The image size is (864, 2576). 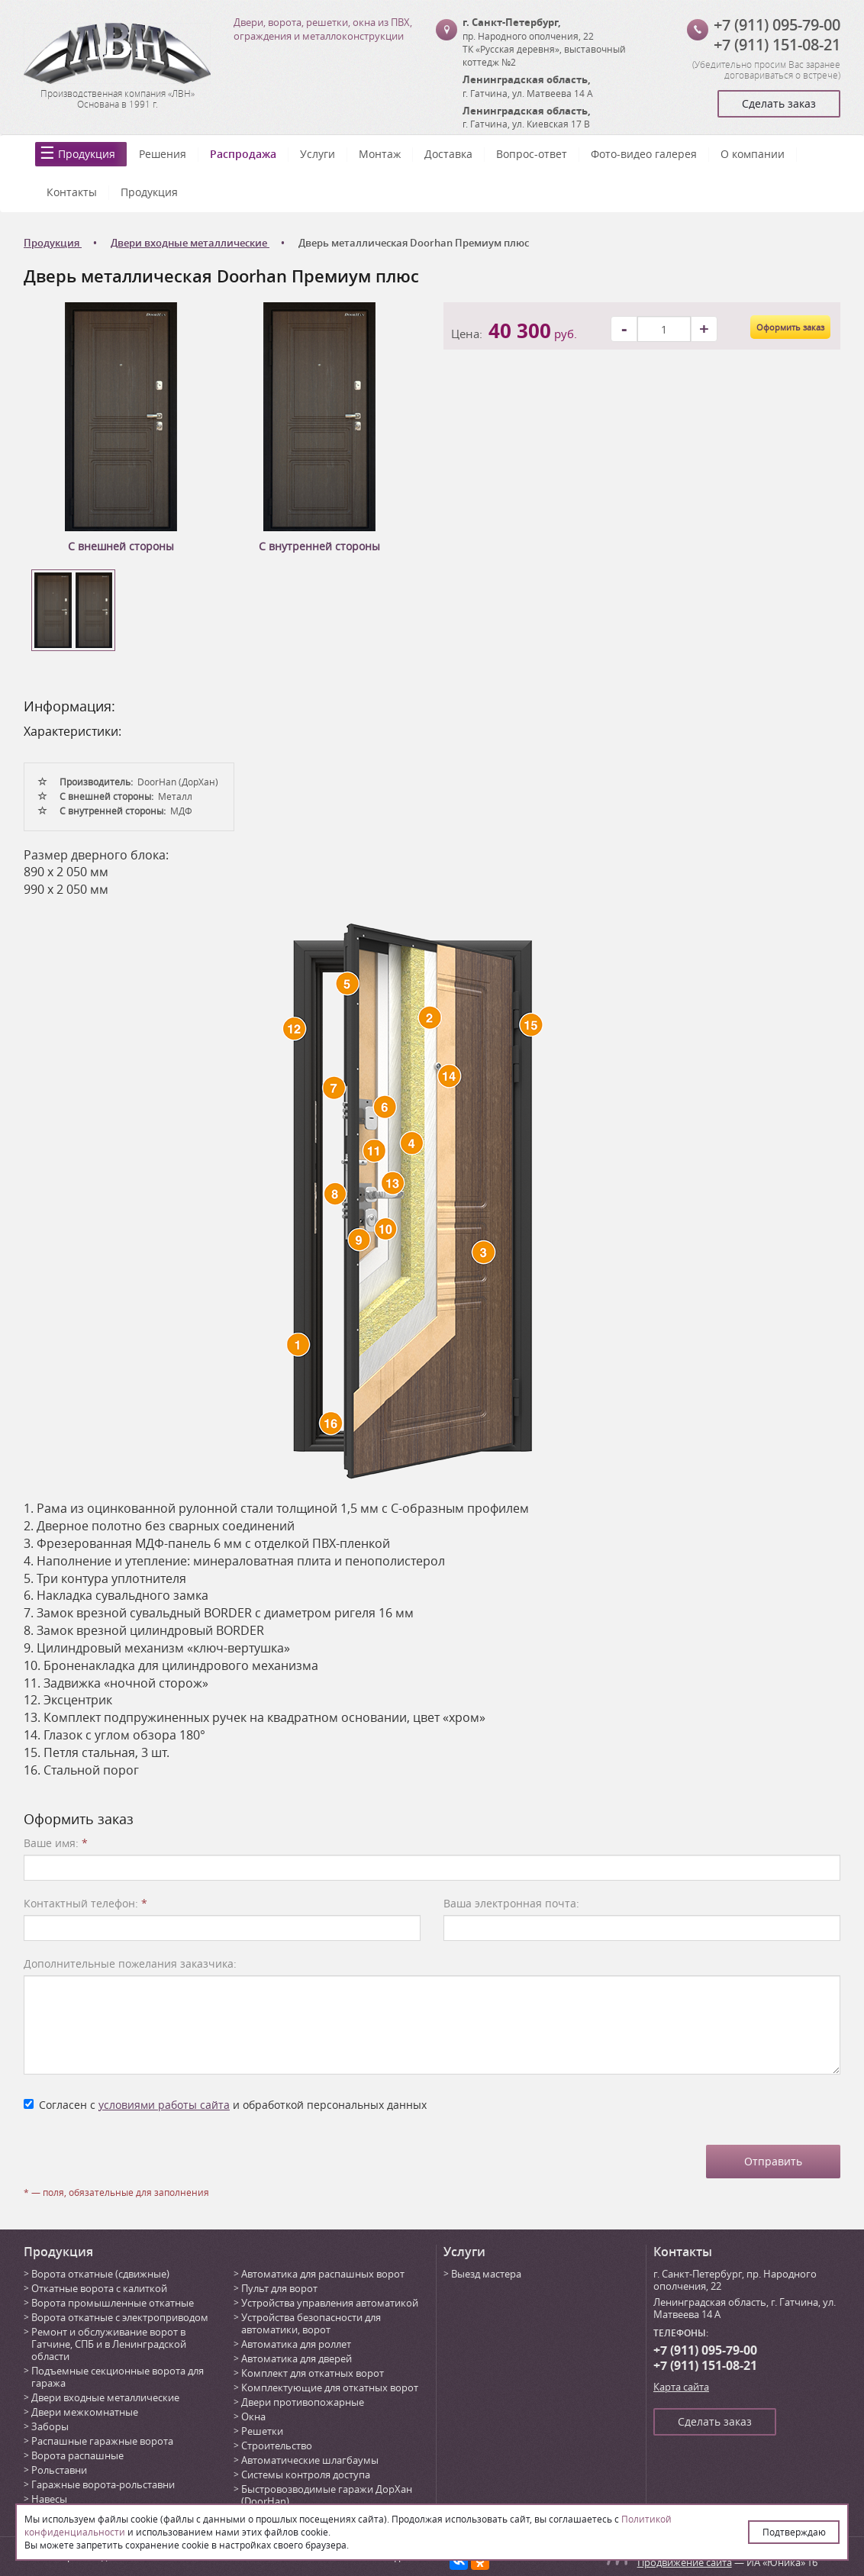 I want to click on Фото-видео галерея, so click(x=644, y=154).